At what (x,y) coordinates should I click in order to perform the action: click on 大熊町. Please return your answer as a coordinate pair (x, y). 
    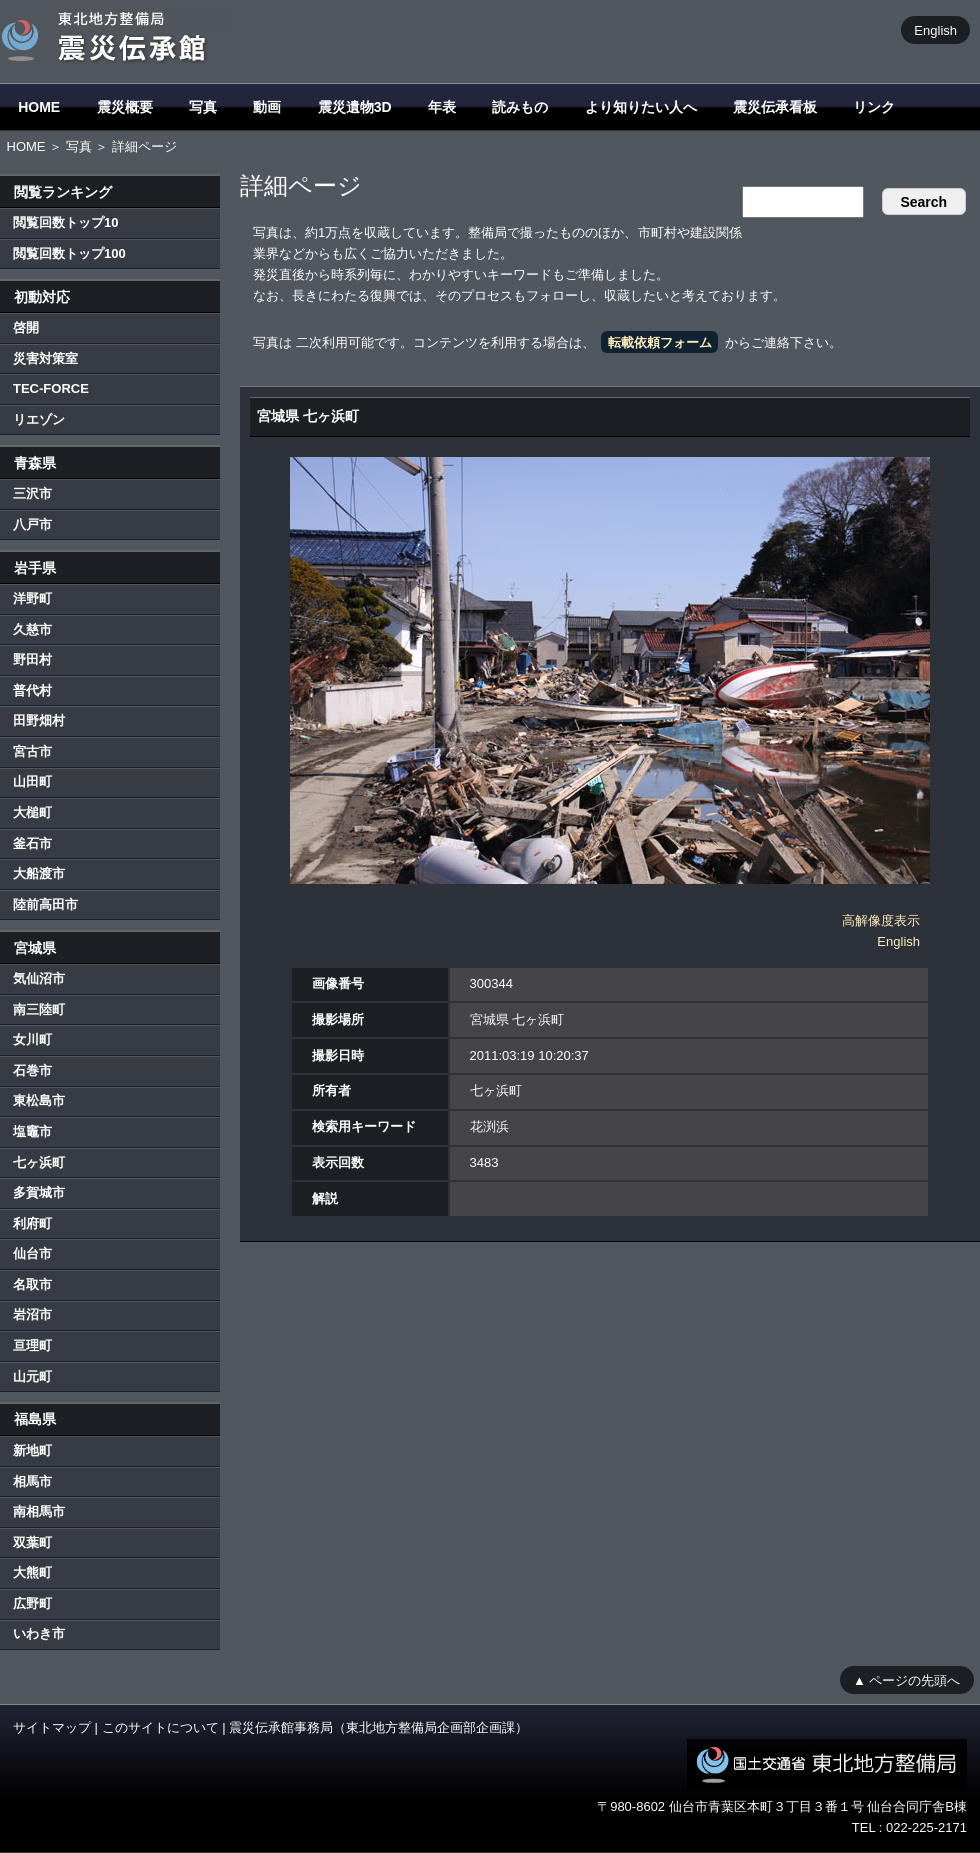
    Looking at the image, I should click on (32, 1572).